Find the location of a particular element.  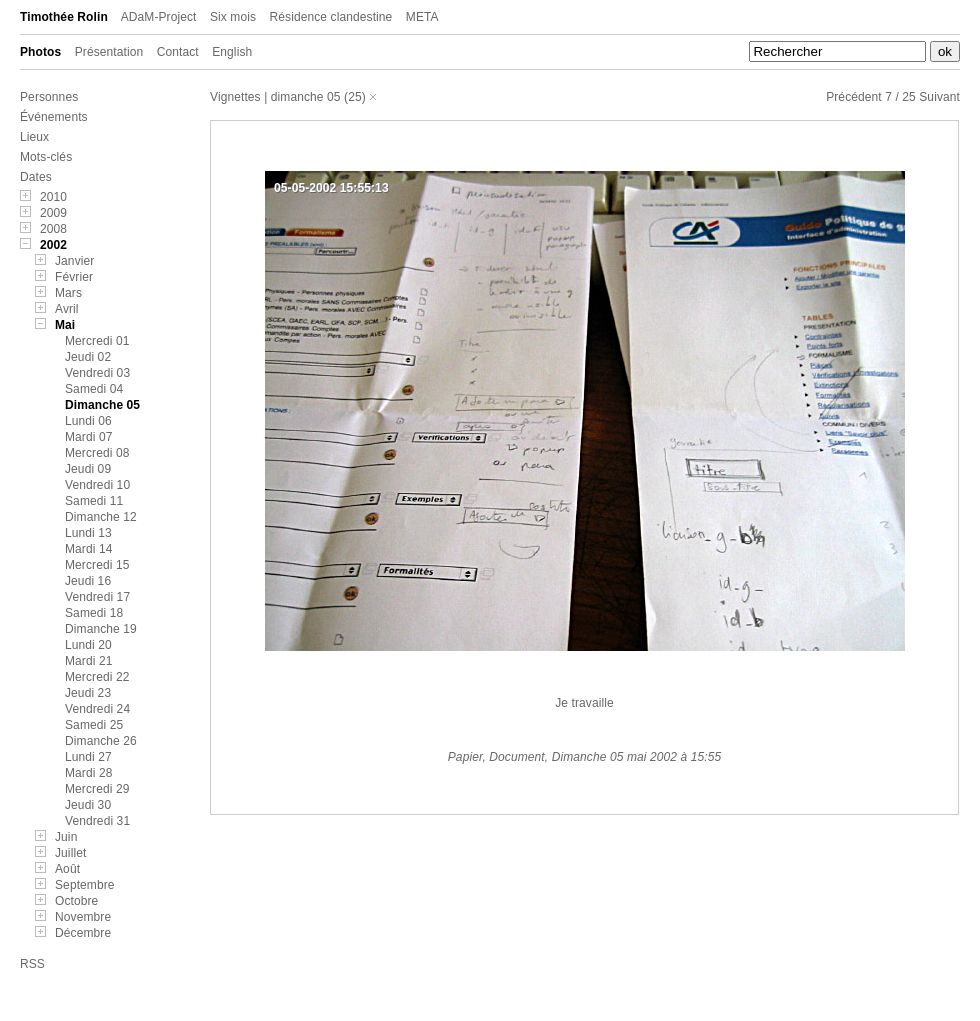

Événements is located at coordinates (54, 117).